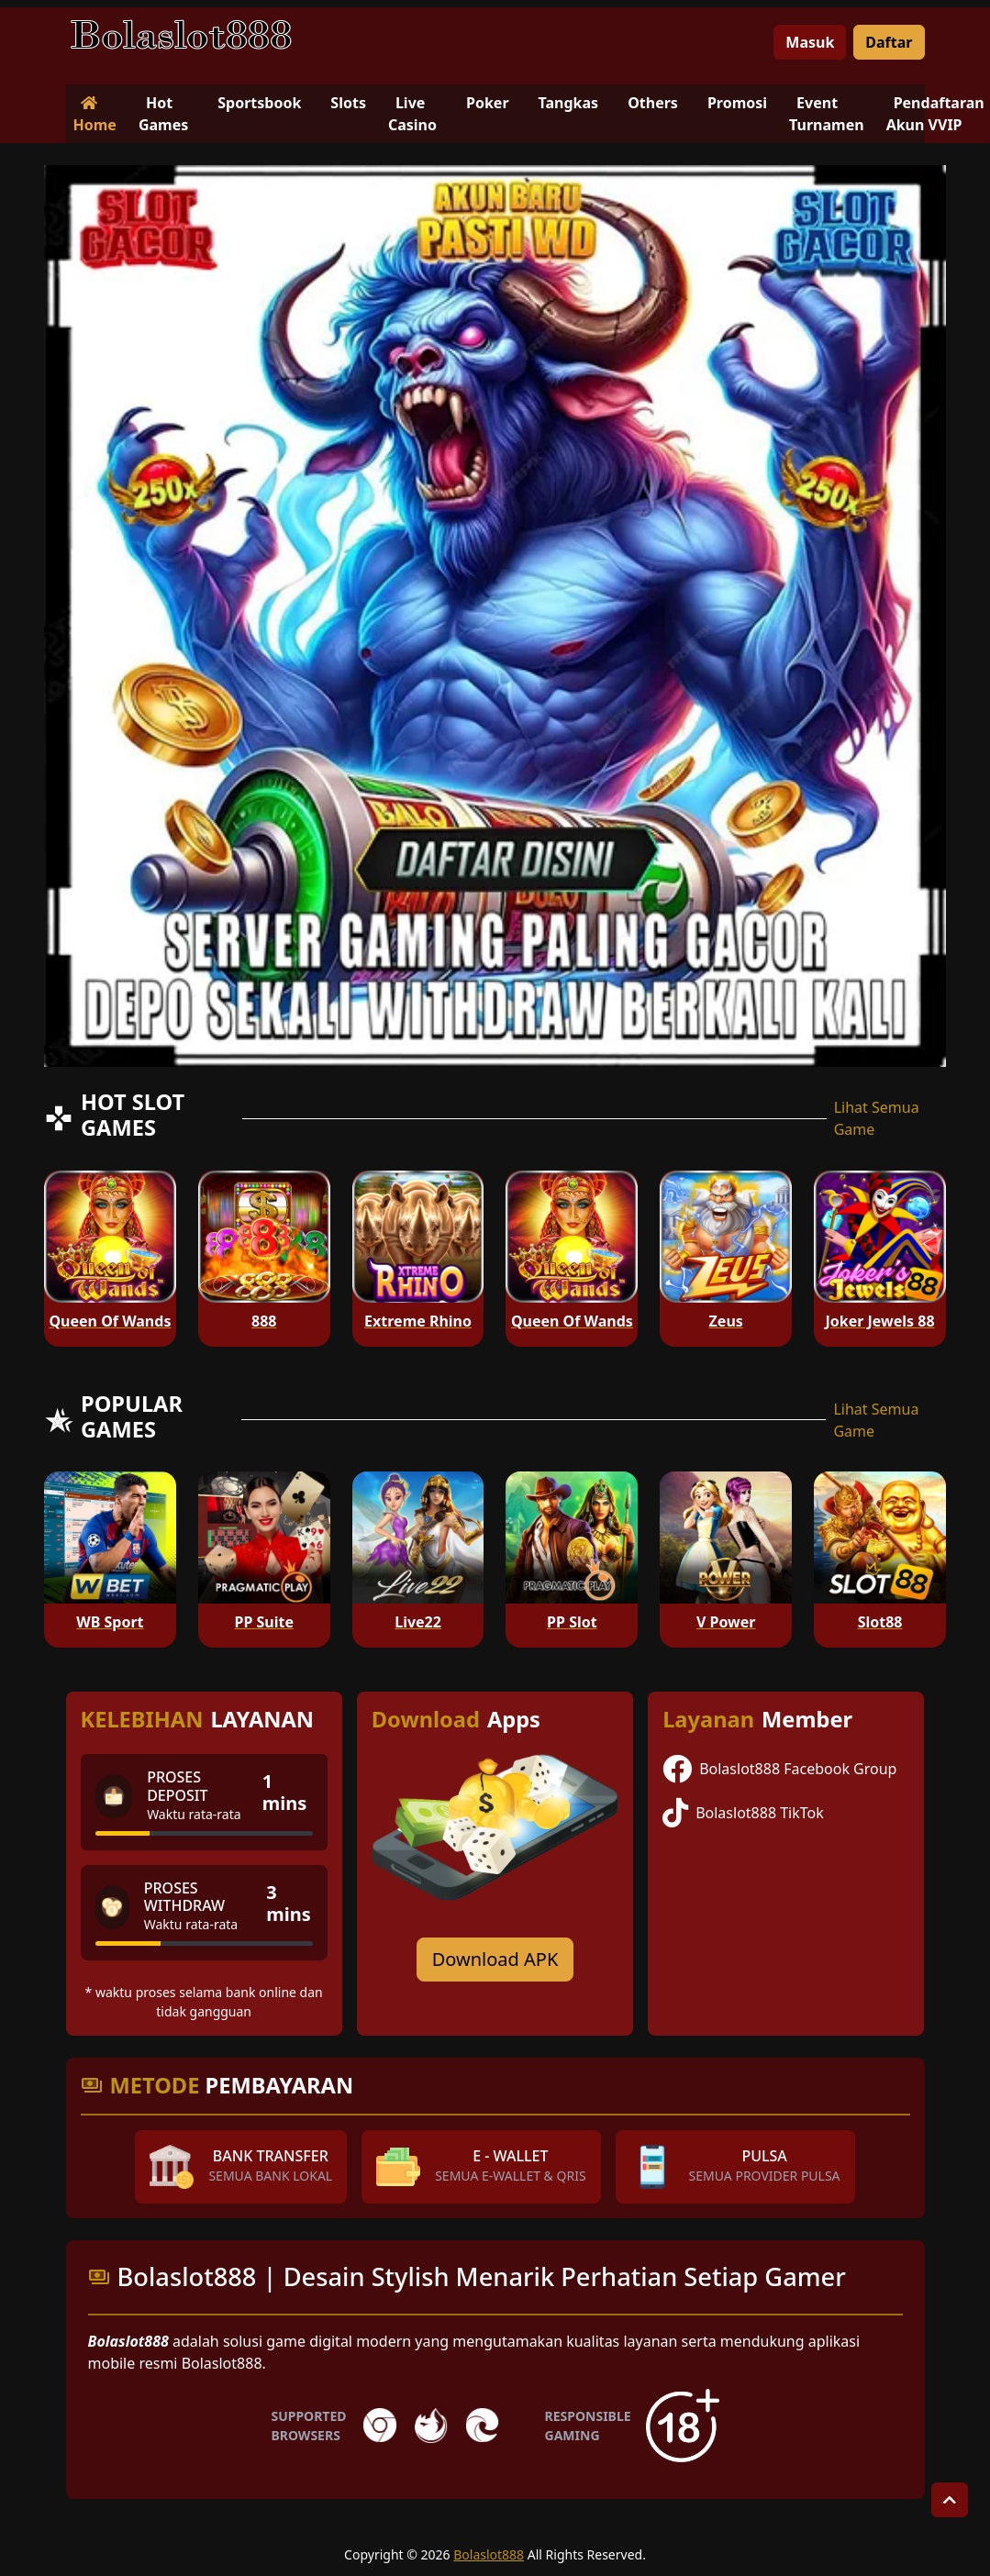 The image size is (990, 2576). Describe the element at coordinates (876, 1118) in the screenshot. I see `Lihat Semua Game` at that location.